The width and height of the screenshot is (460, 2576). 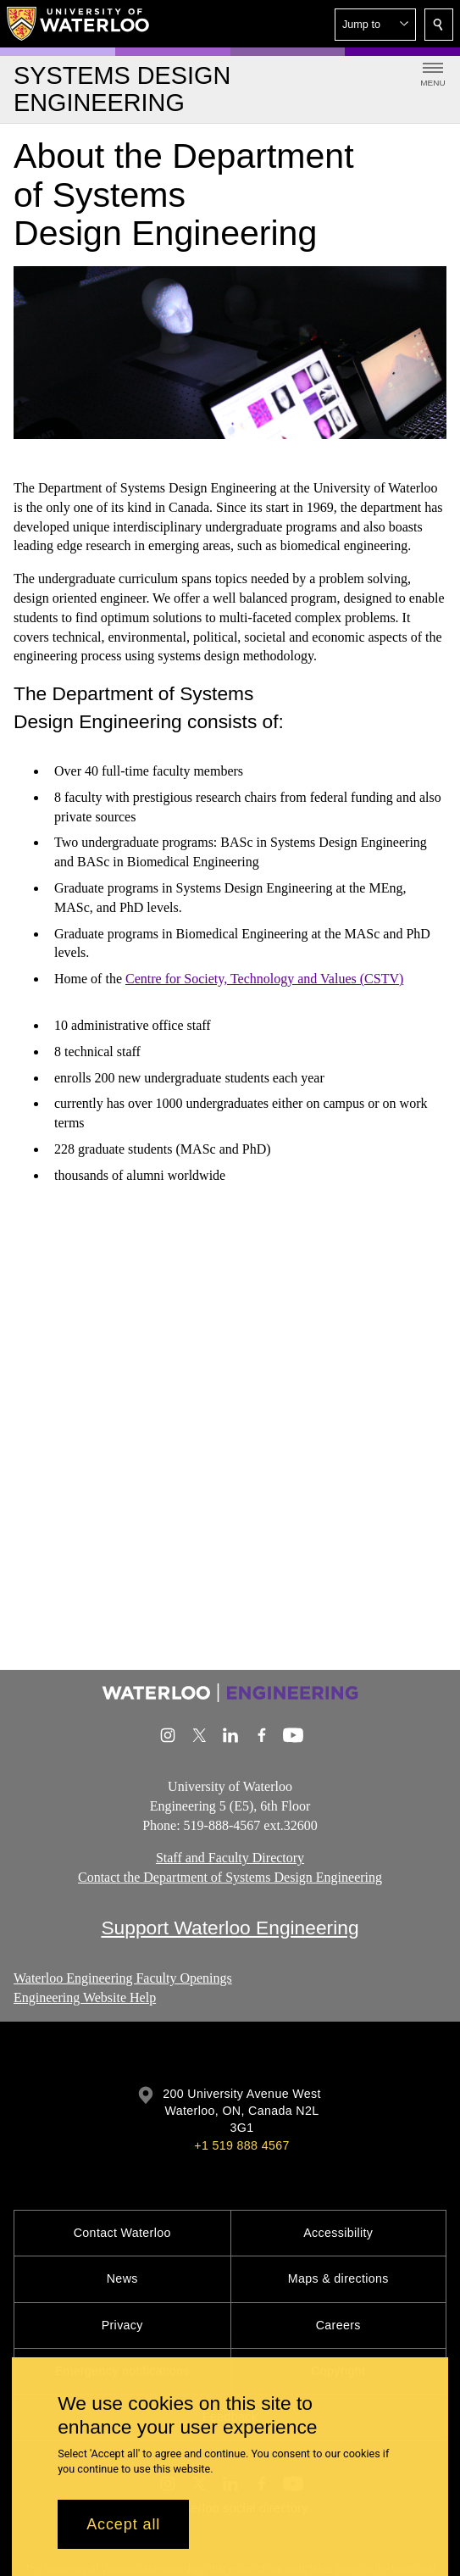 I want to click on +1 519 888 4567, so click(x=241, y=2145).